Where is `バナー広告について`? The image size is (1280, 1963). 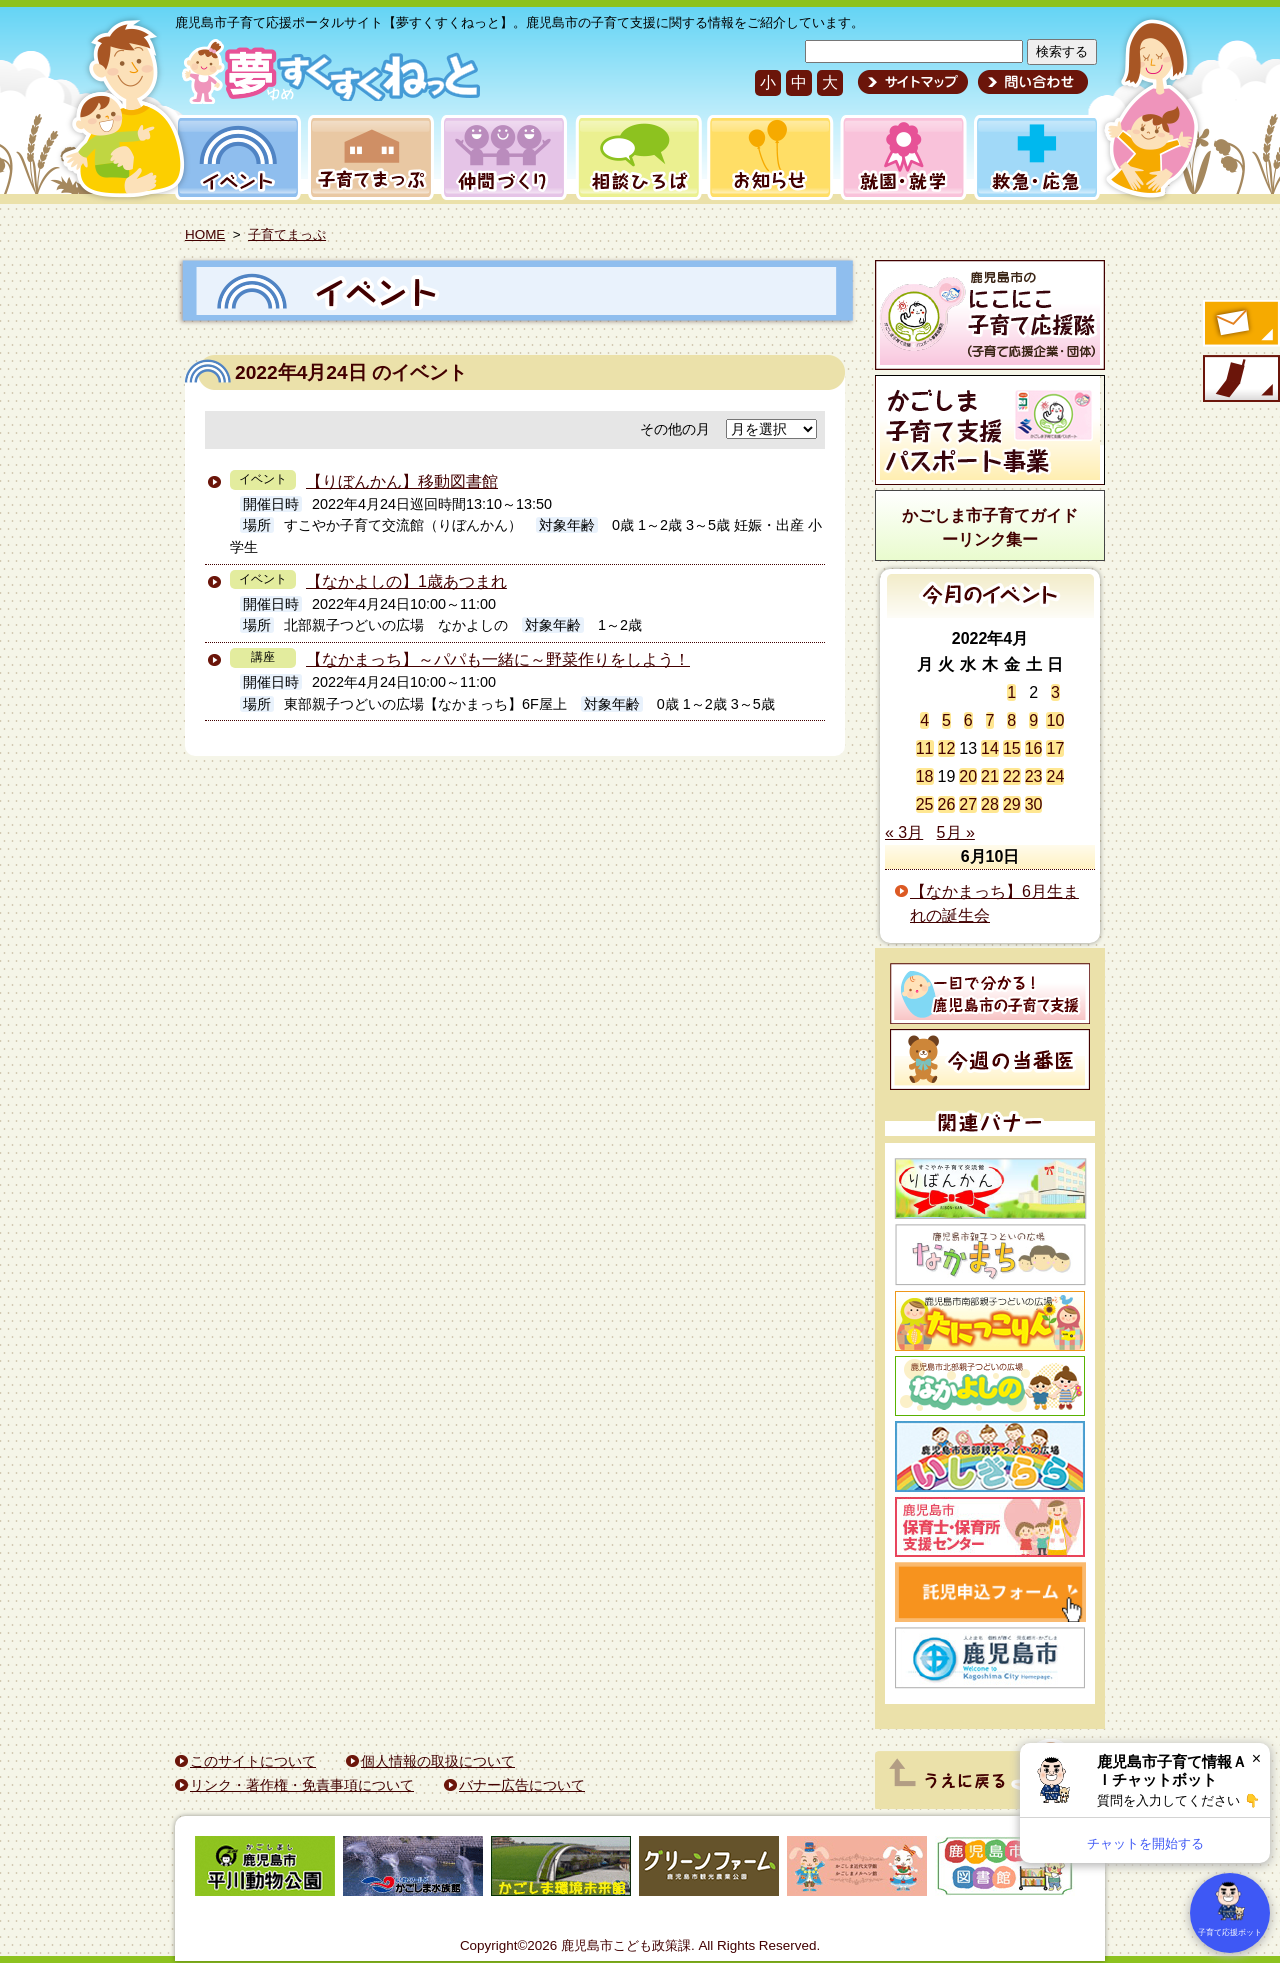
バナー広告について is located at coordinates (522, 1785).